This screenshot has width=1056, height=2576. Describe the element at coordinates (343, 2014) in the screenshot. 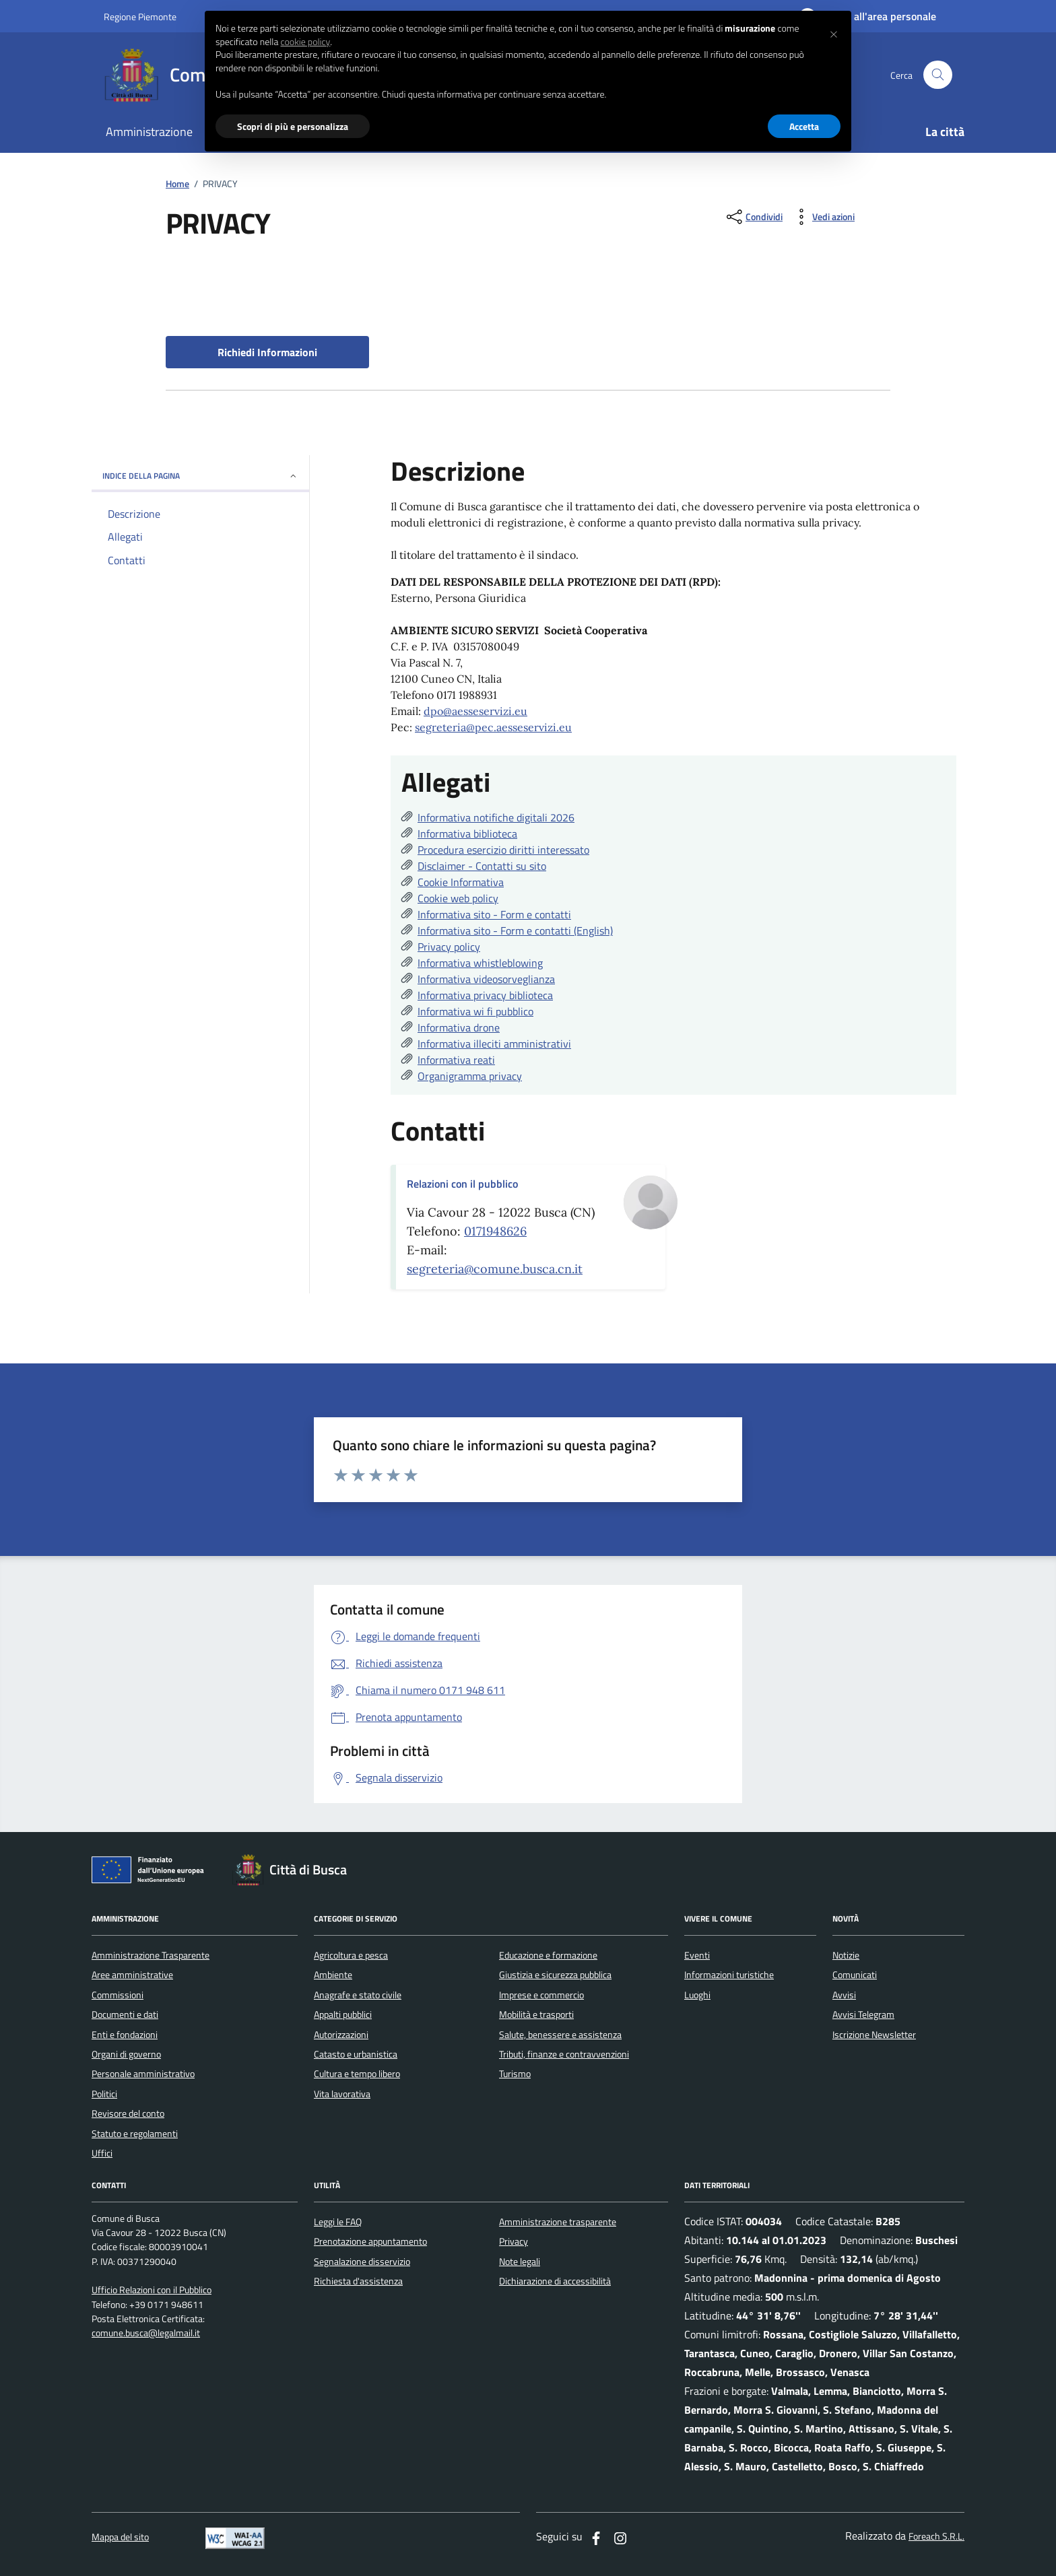

I see `Appalti pubblici` at that location.